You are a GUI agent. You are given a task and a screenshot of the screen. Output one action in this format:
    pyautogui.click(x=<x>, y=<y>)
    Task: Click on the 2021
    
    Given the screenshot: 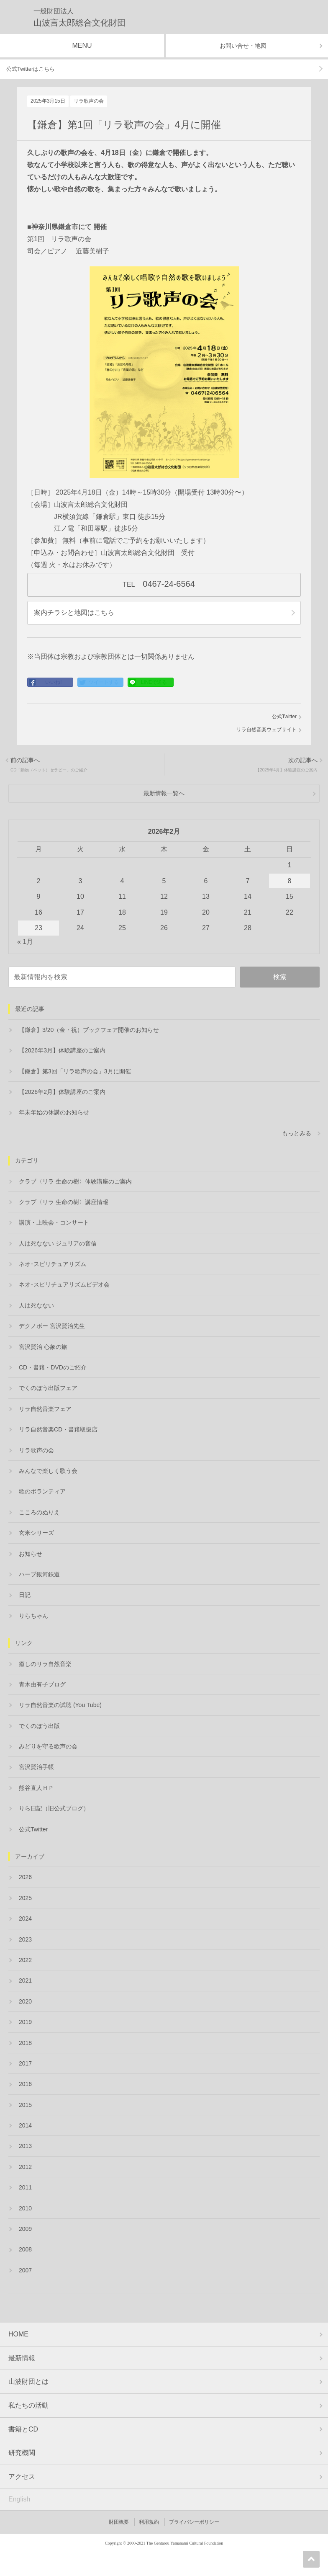 What is the action you would take?
    pyautogui.click(x=25, y=1980)
    